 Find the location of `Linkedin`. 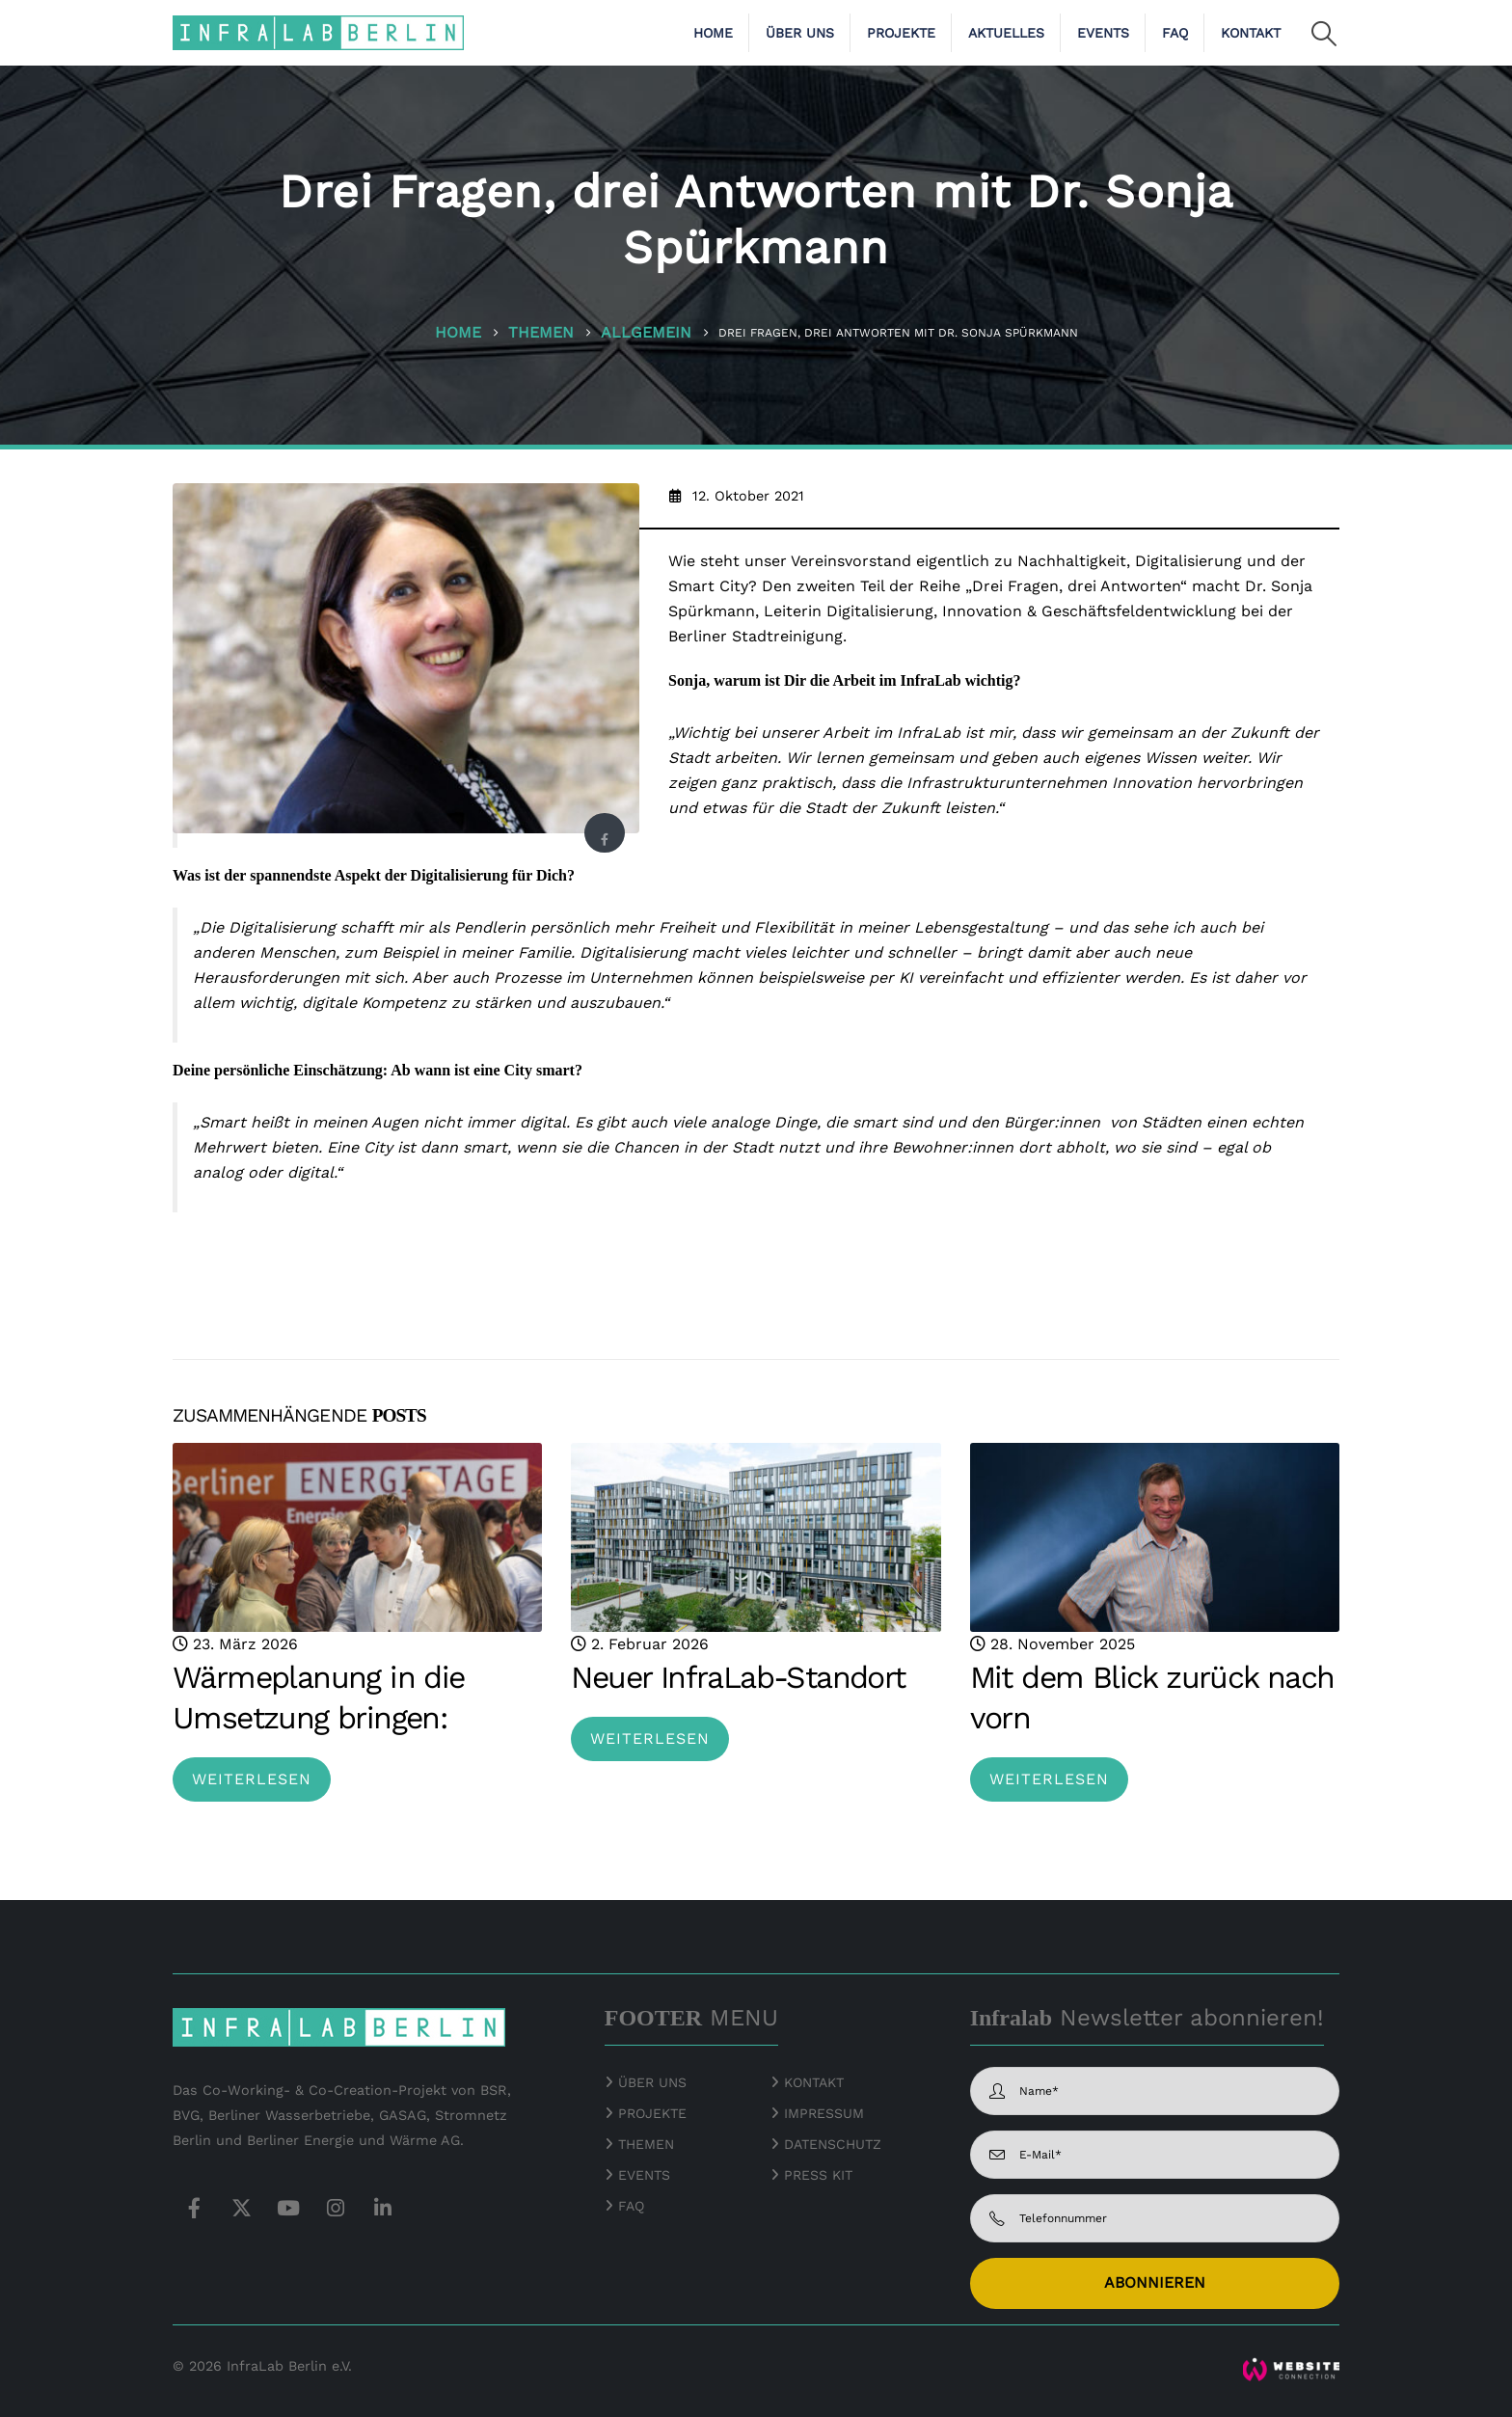

Linkedin is located at coordinates (383, 2207).